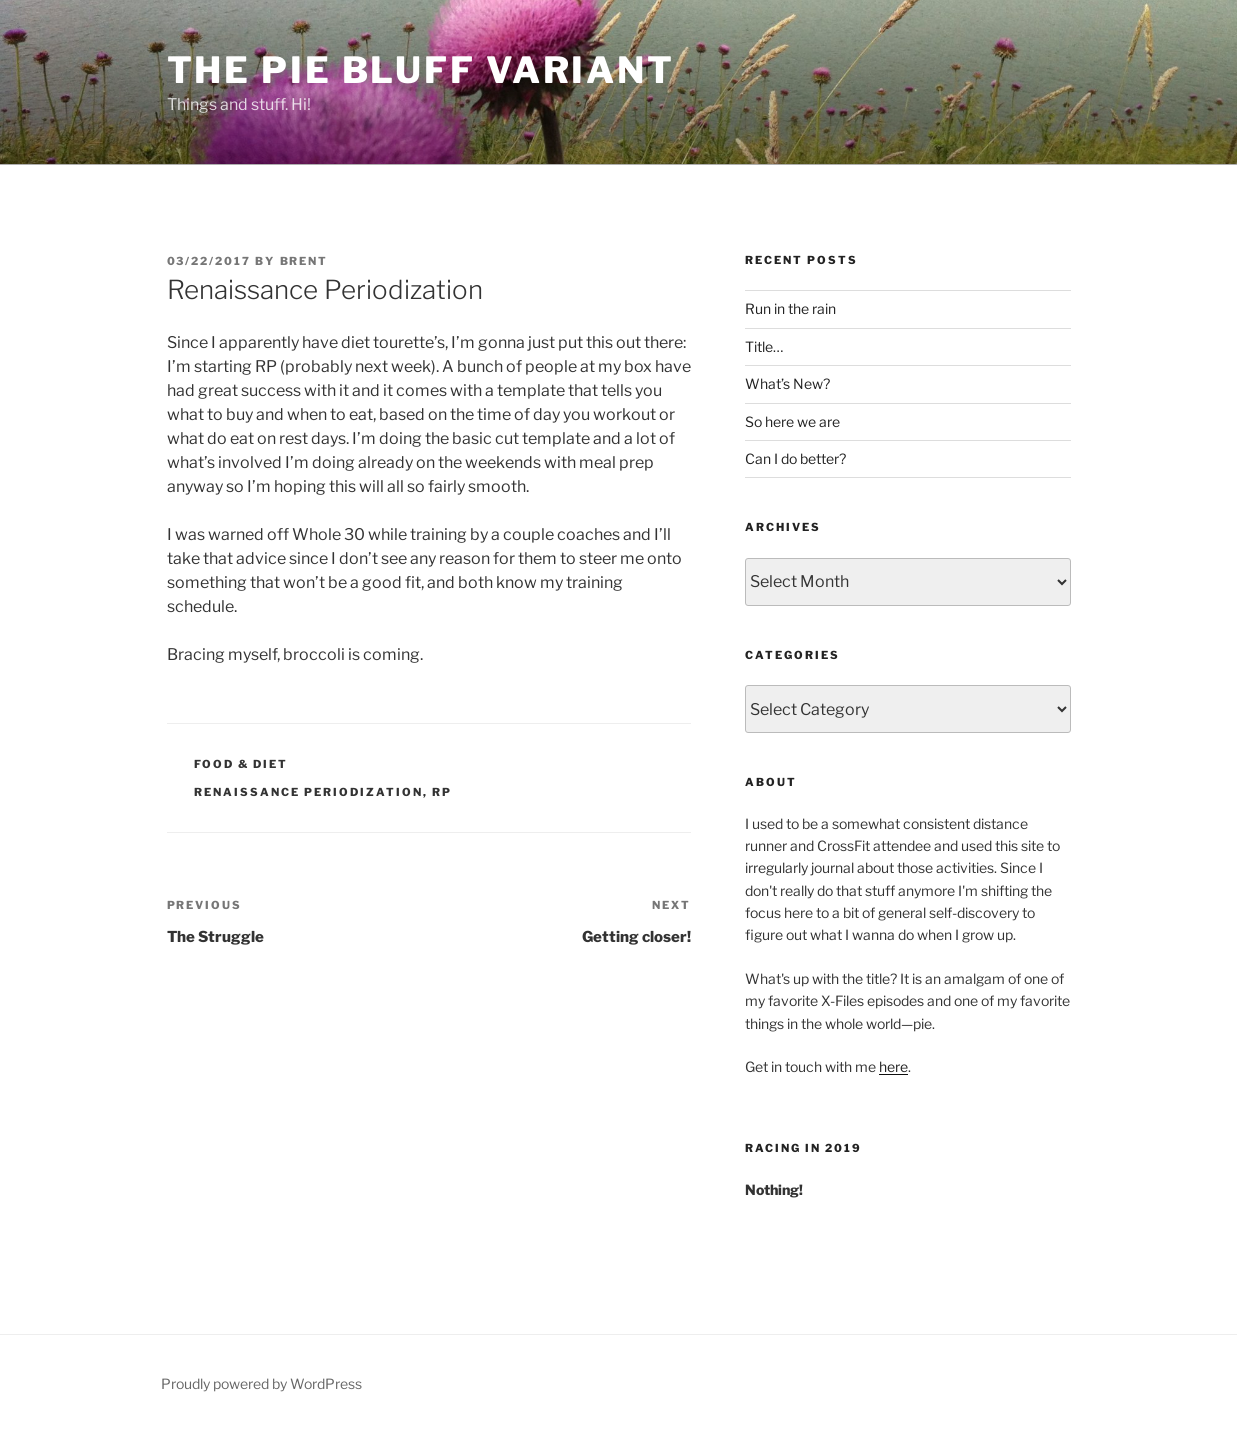  What do you see at coordinates (421, 70) in the screenshot?
I see `The Pie Bluff Variant` at bounding box center [421, 70].